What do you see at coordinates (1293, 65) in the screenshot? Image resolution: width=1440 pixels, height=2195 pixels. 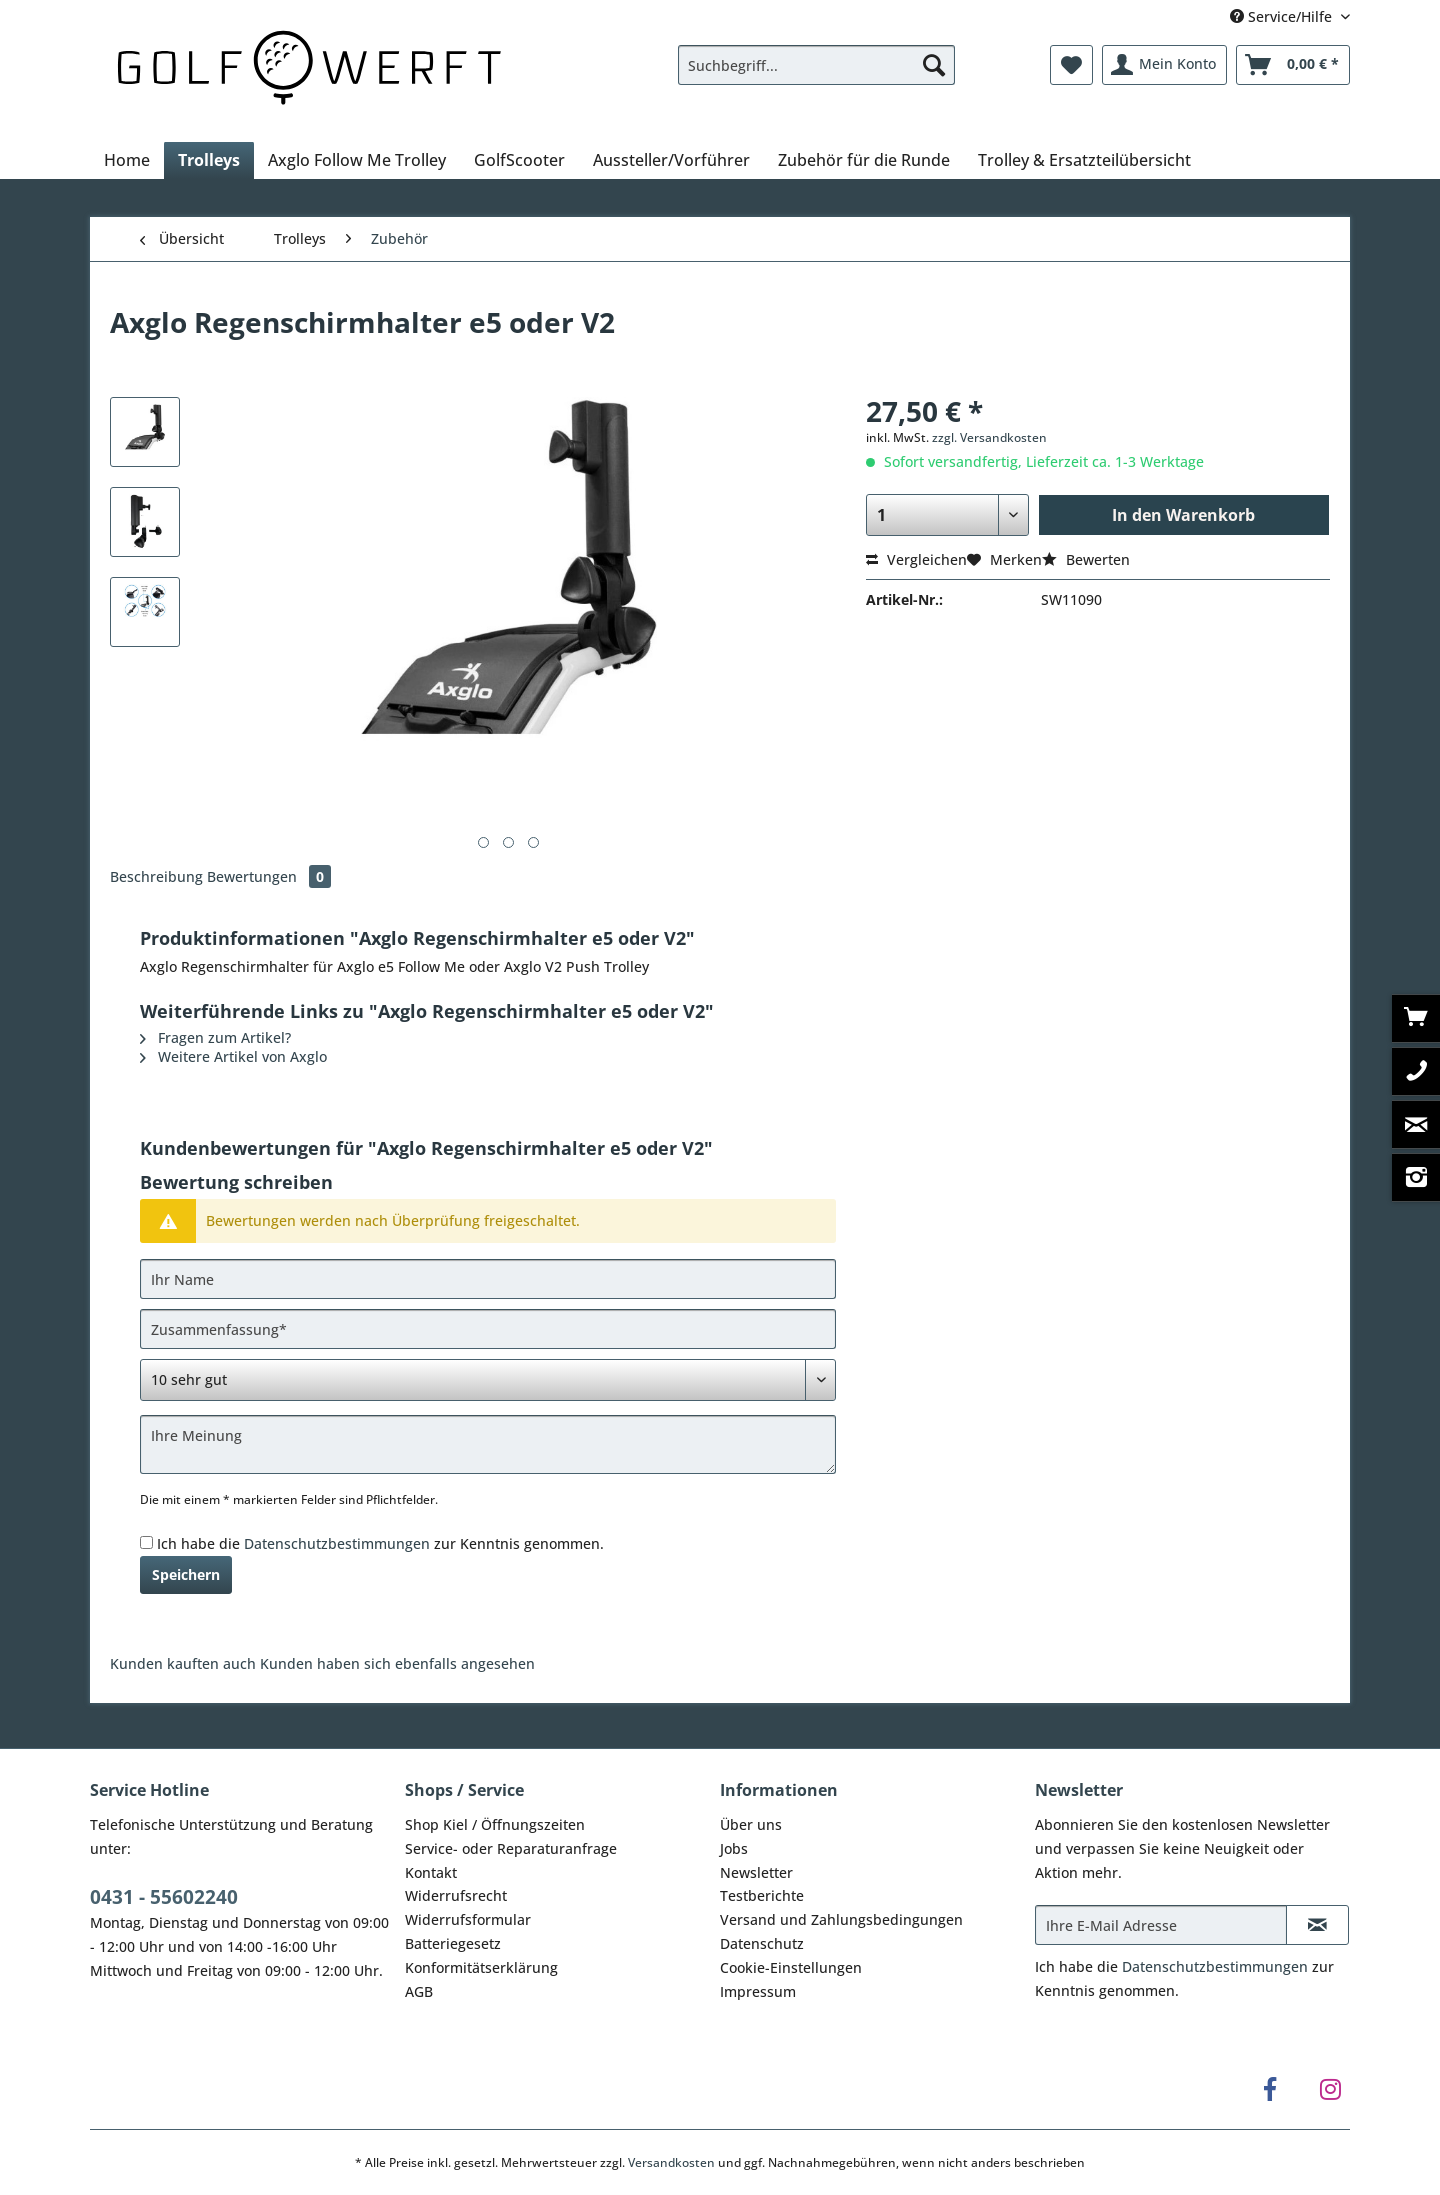 I see `[Warenkorb]` at bounding box center [1293, 65].